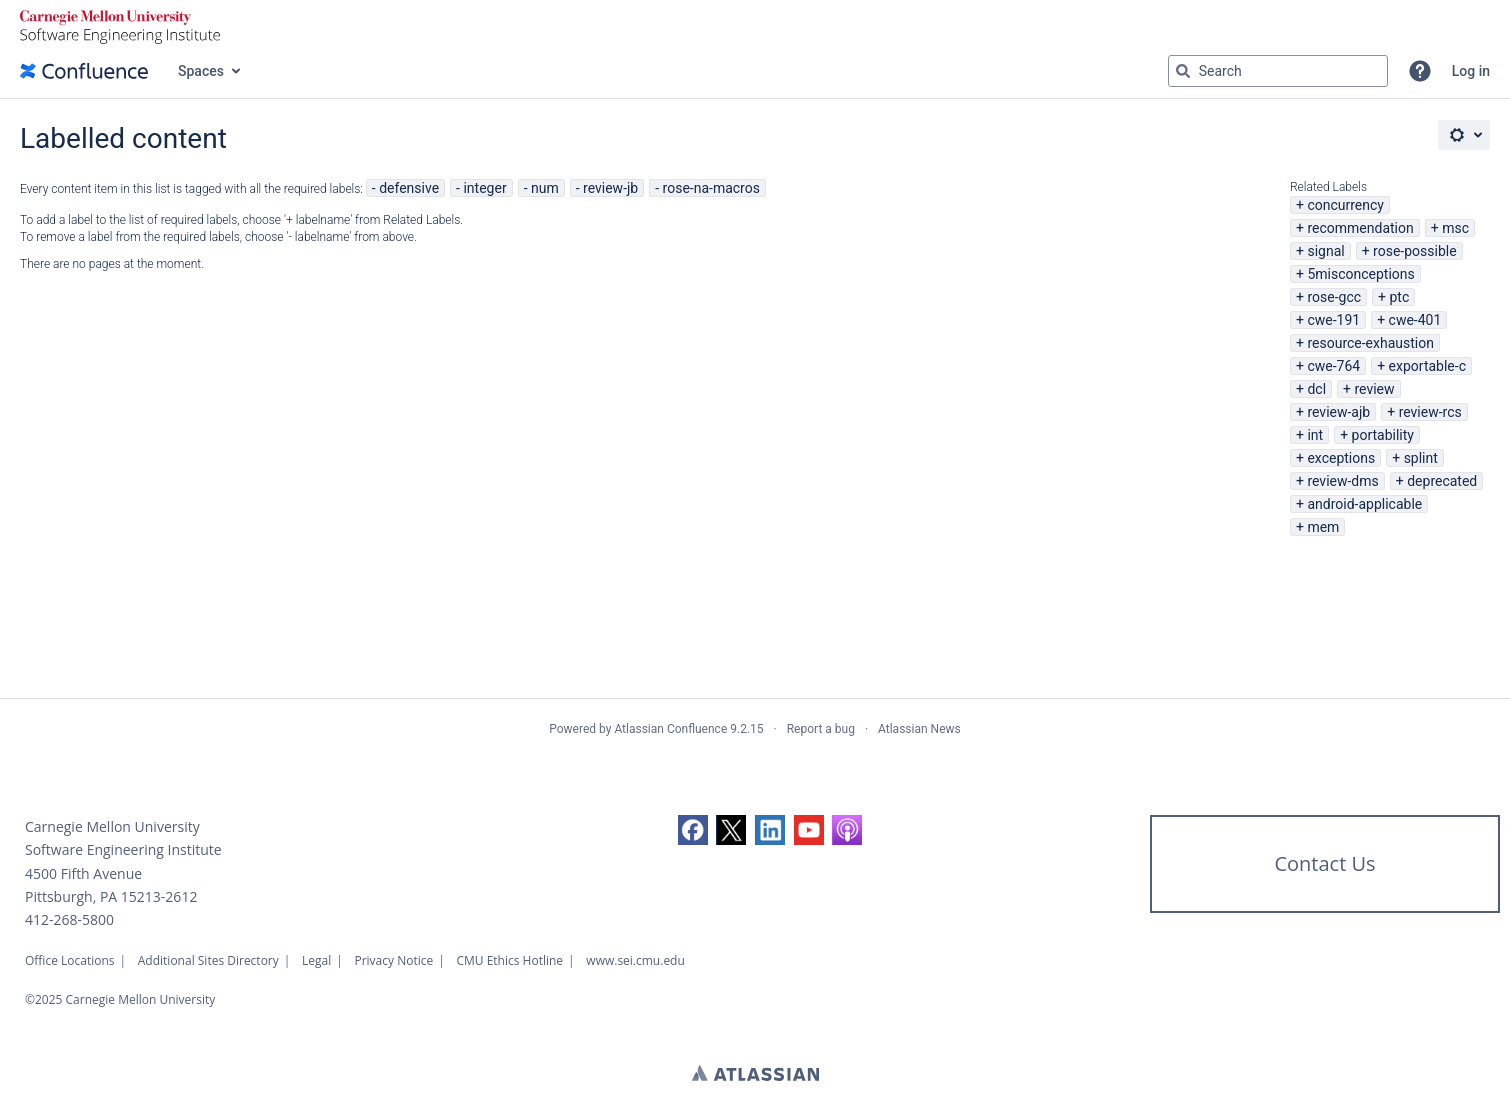 This screenshot has width=1510, height=1106. Describe the element at coordinates (670, 729) in the screenshot. I see `Atlassian Confluence` at that location.